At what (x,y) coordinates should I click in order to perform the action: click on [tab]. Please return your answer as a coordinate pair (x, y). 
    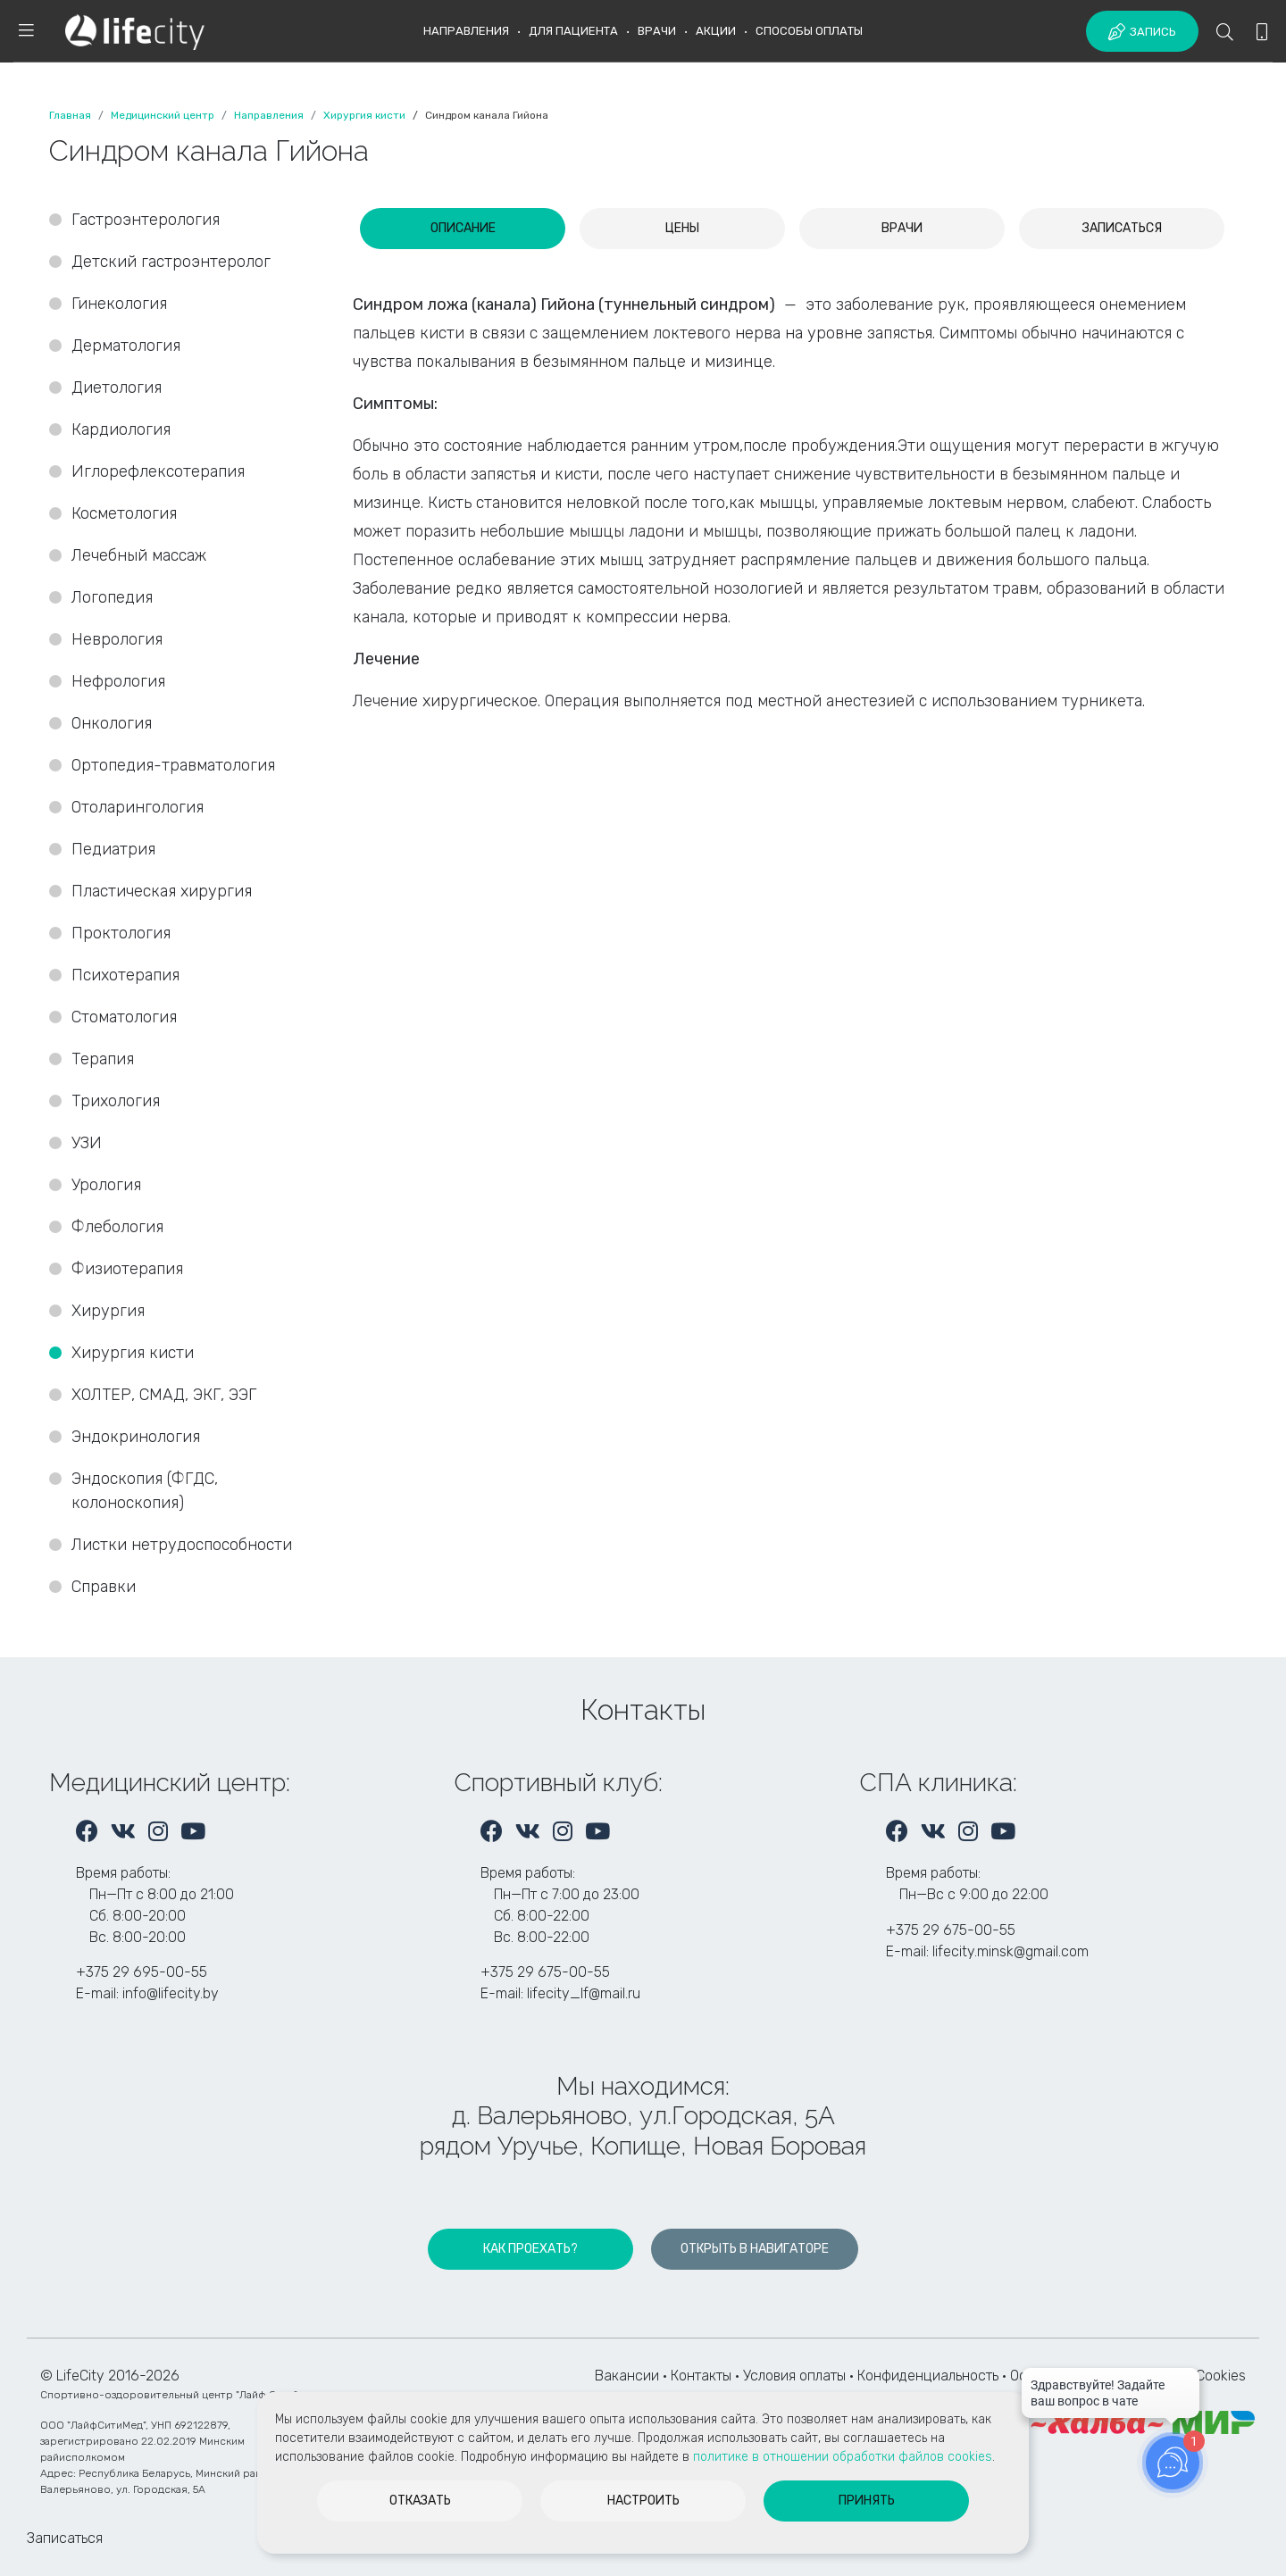
    Looking at the image, I should click on (462, 228).